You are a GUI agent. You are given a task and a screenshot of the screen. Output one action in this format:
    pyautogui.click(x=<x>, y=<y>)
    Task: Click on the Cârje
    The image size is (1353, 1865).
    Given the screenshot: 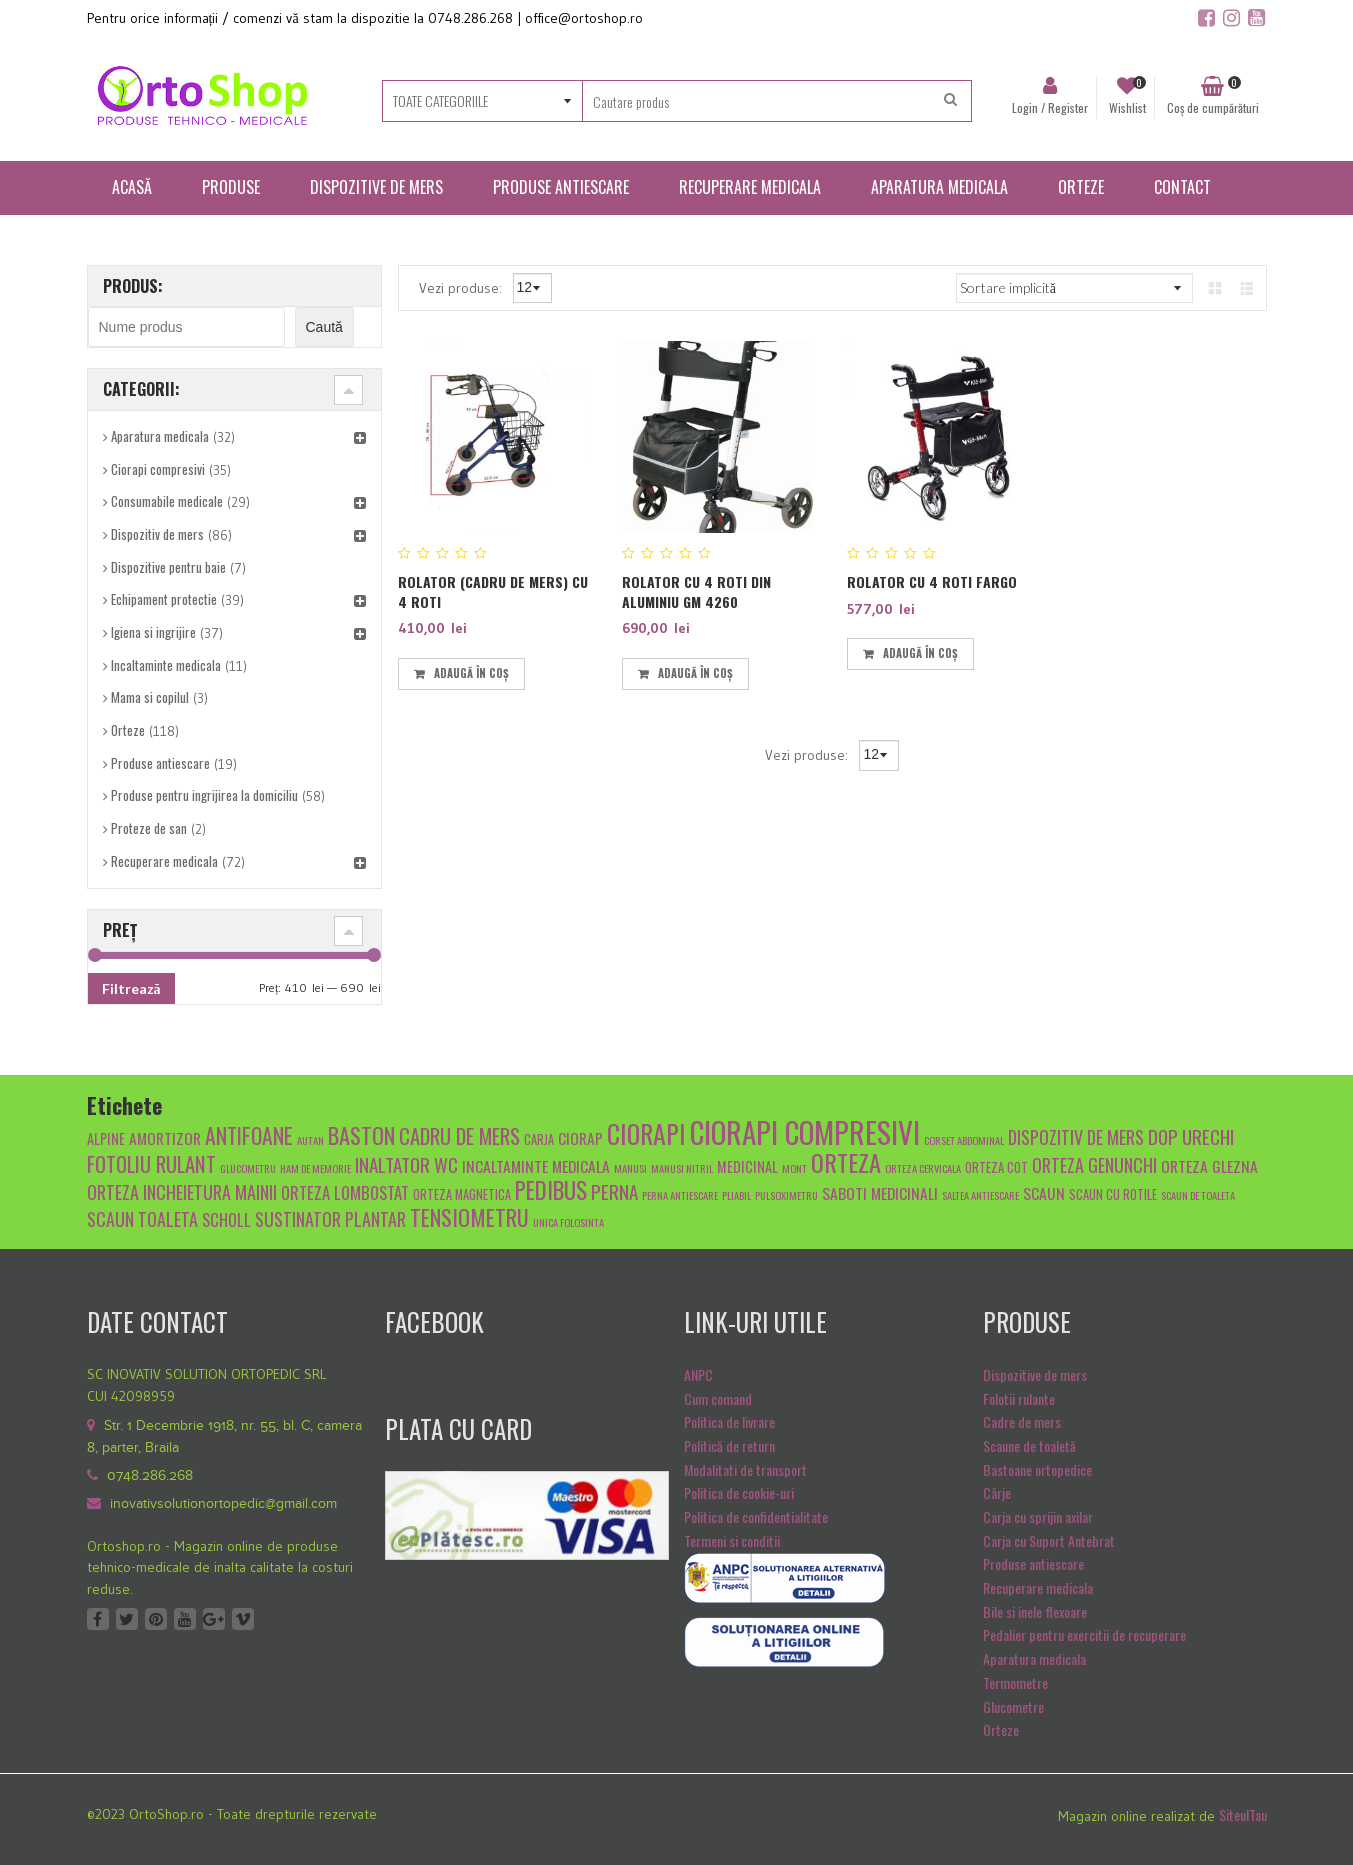 What is the action you would take?
    pyautogui.click(x=997, y=1492)
    